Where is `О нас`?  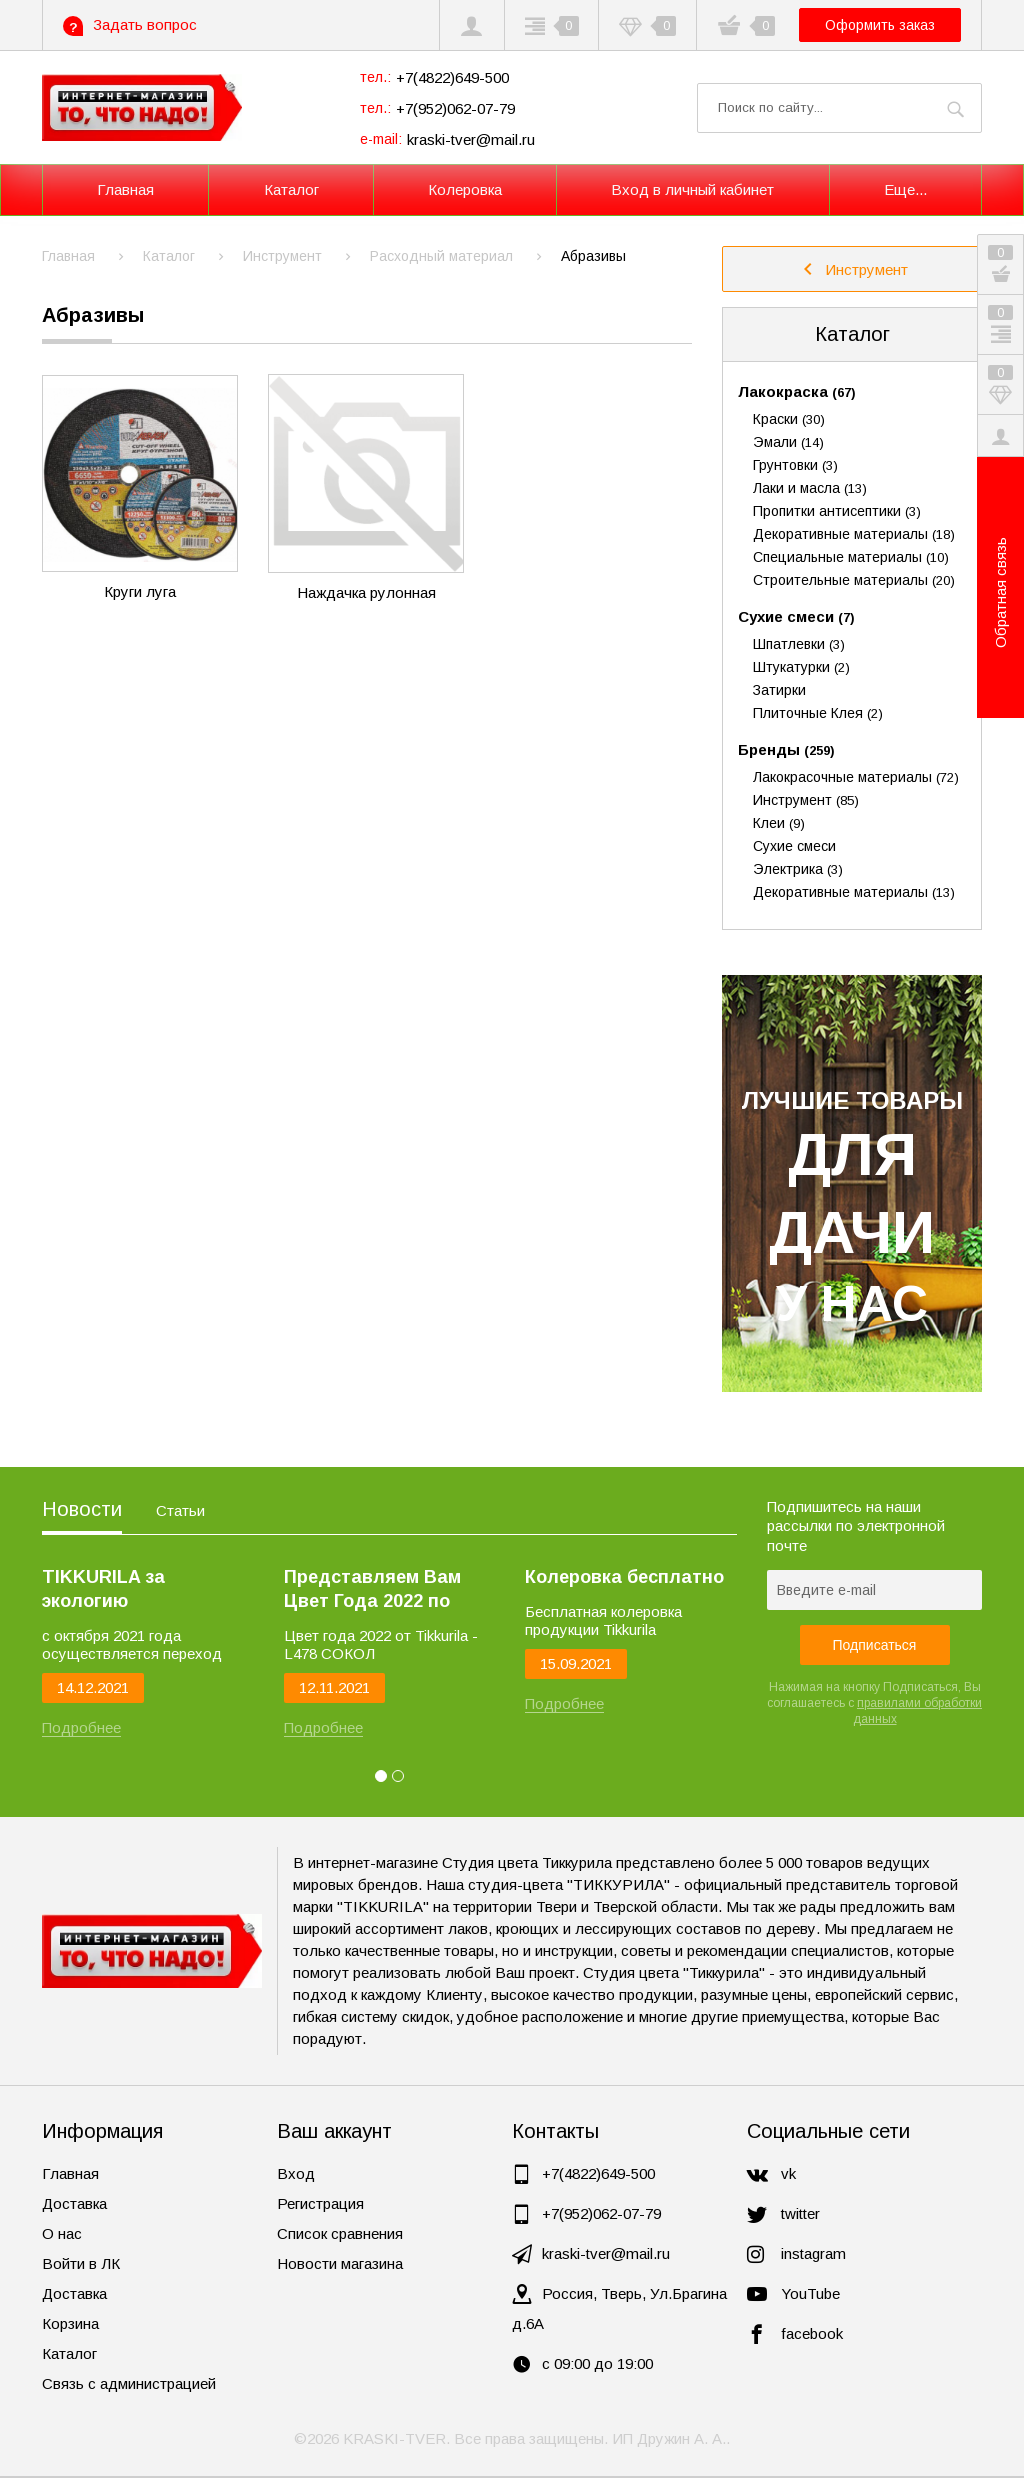 О нас is located at coordinates (62, 2233).